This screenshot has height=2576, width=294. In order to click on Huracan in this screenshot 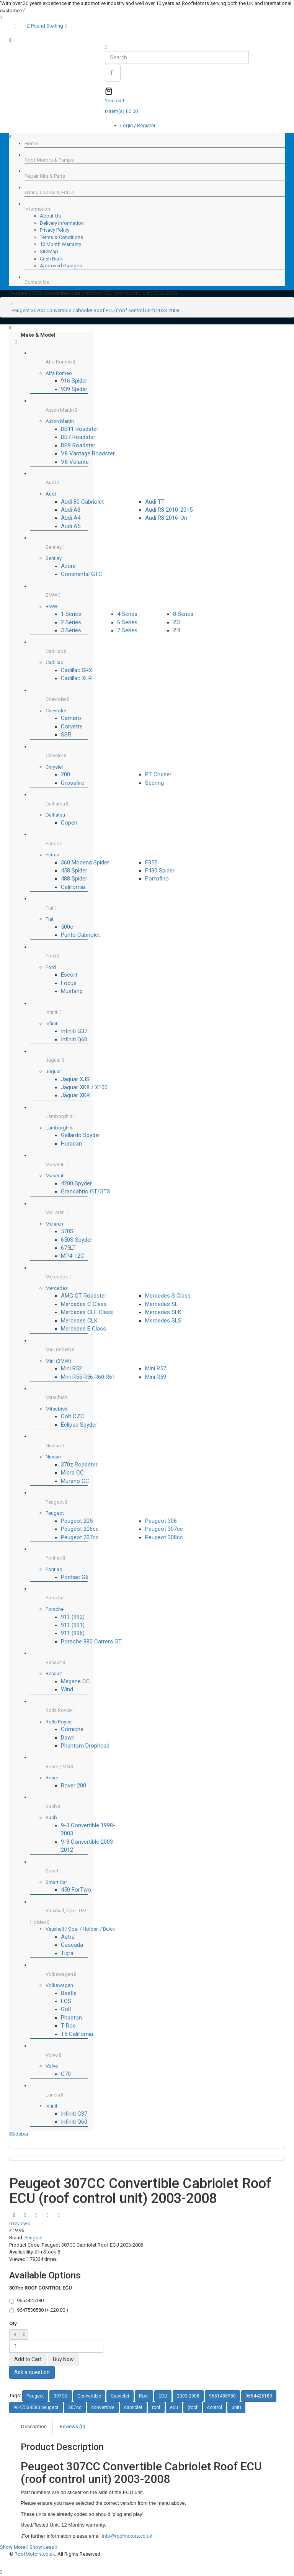, I will do `click(71, 1143)`.